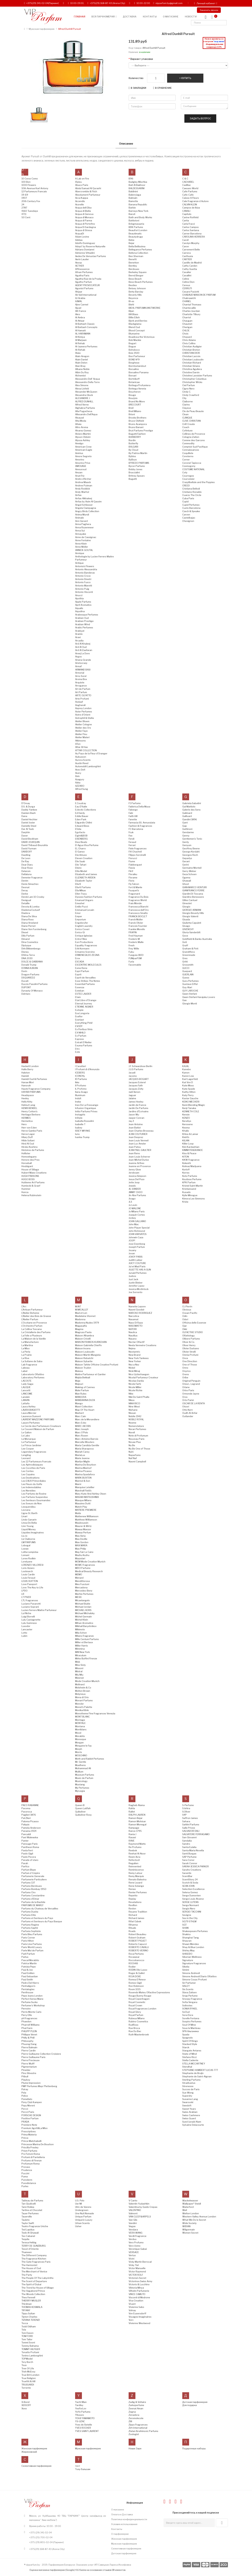 The image size is (252, 2576). Describe the element at coordinates (197, 2076) in the screenshot. I see `Stephanie de Saint-Aignan` at that location.